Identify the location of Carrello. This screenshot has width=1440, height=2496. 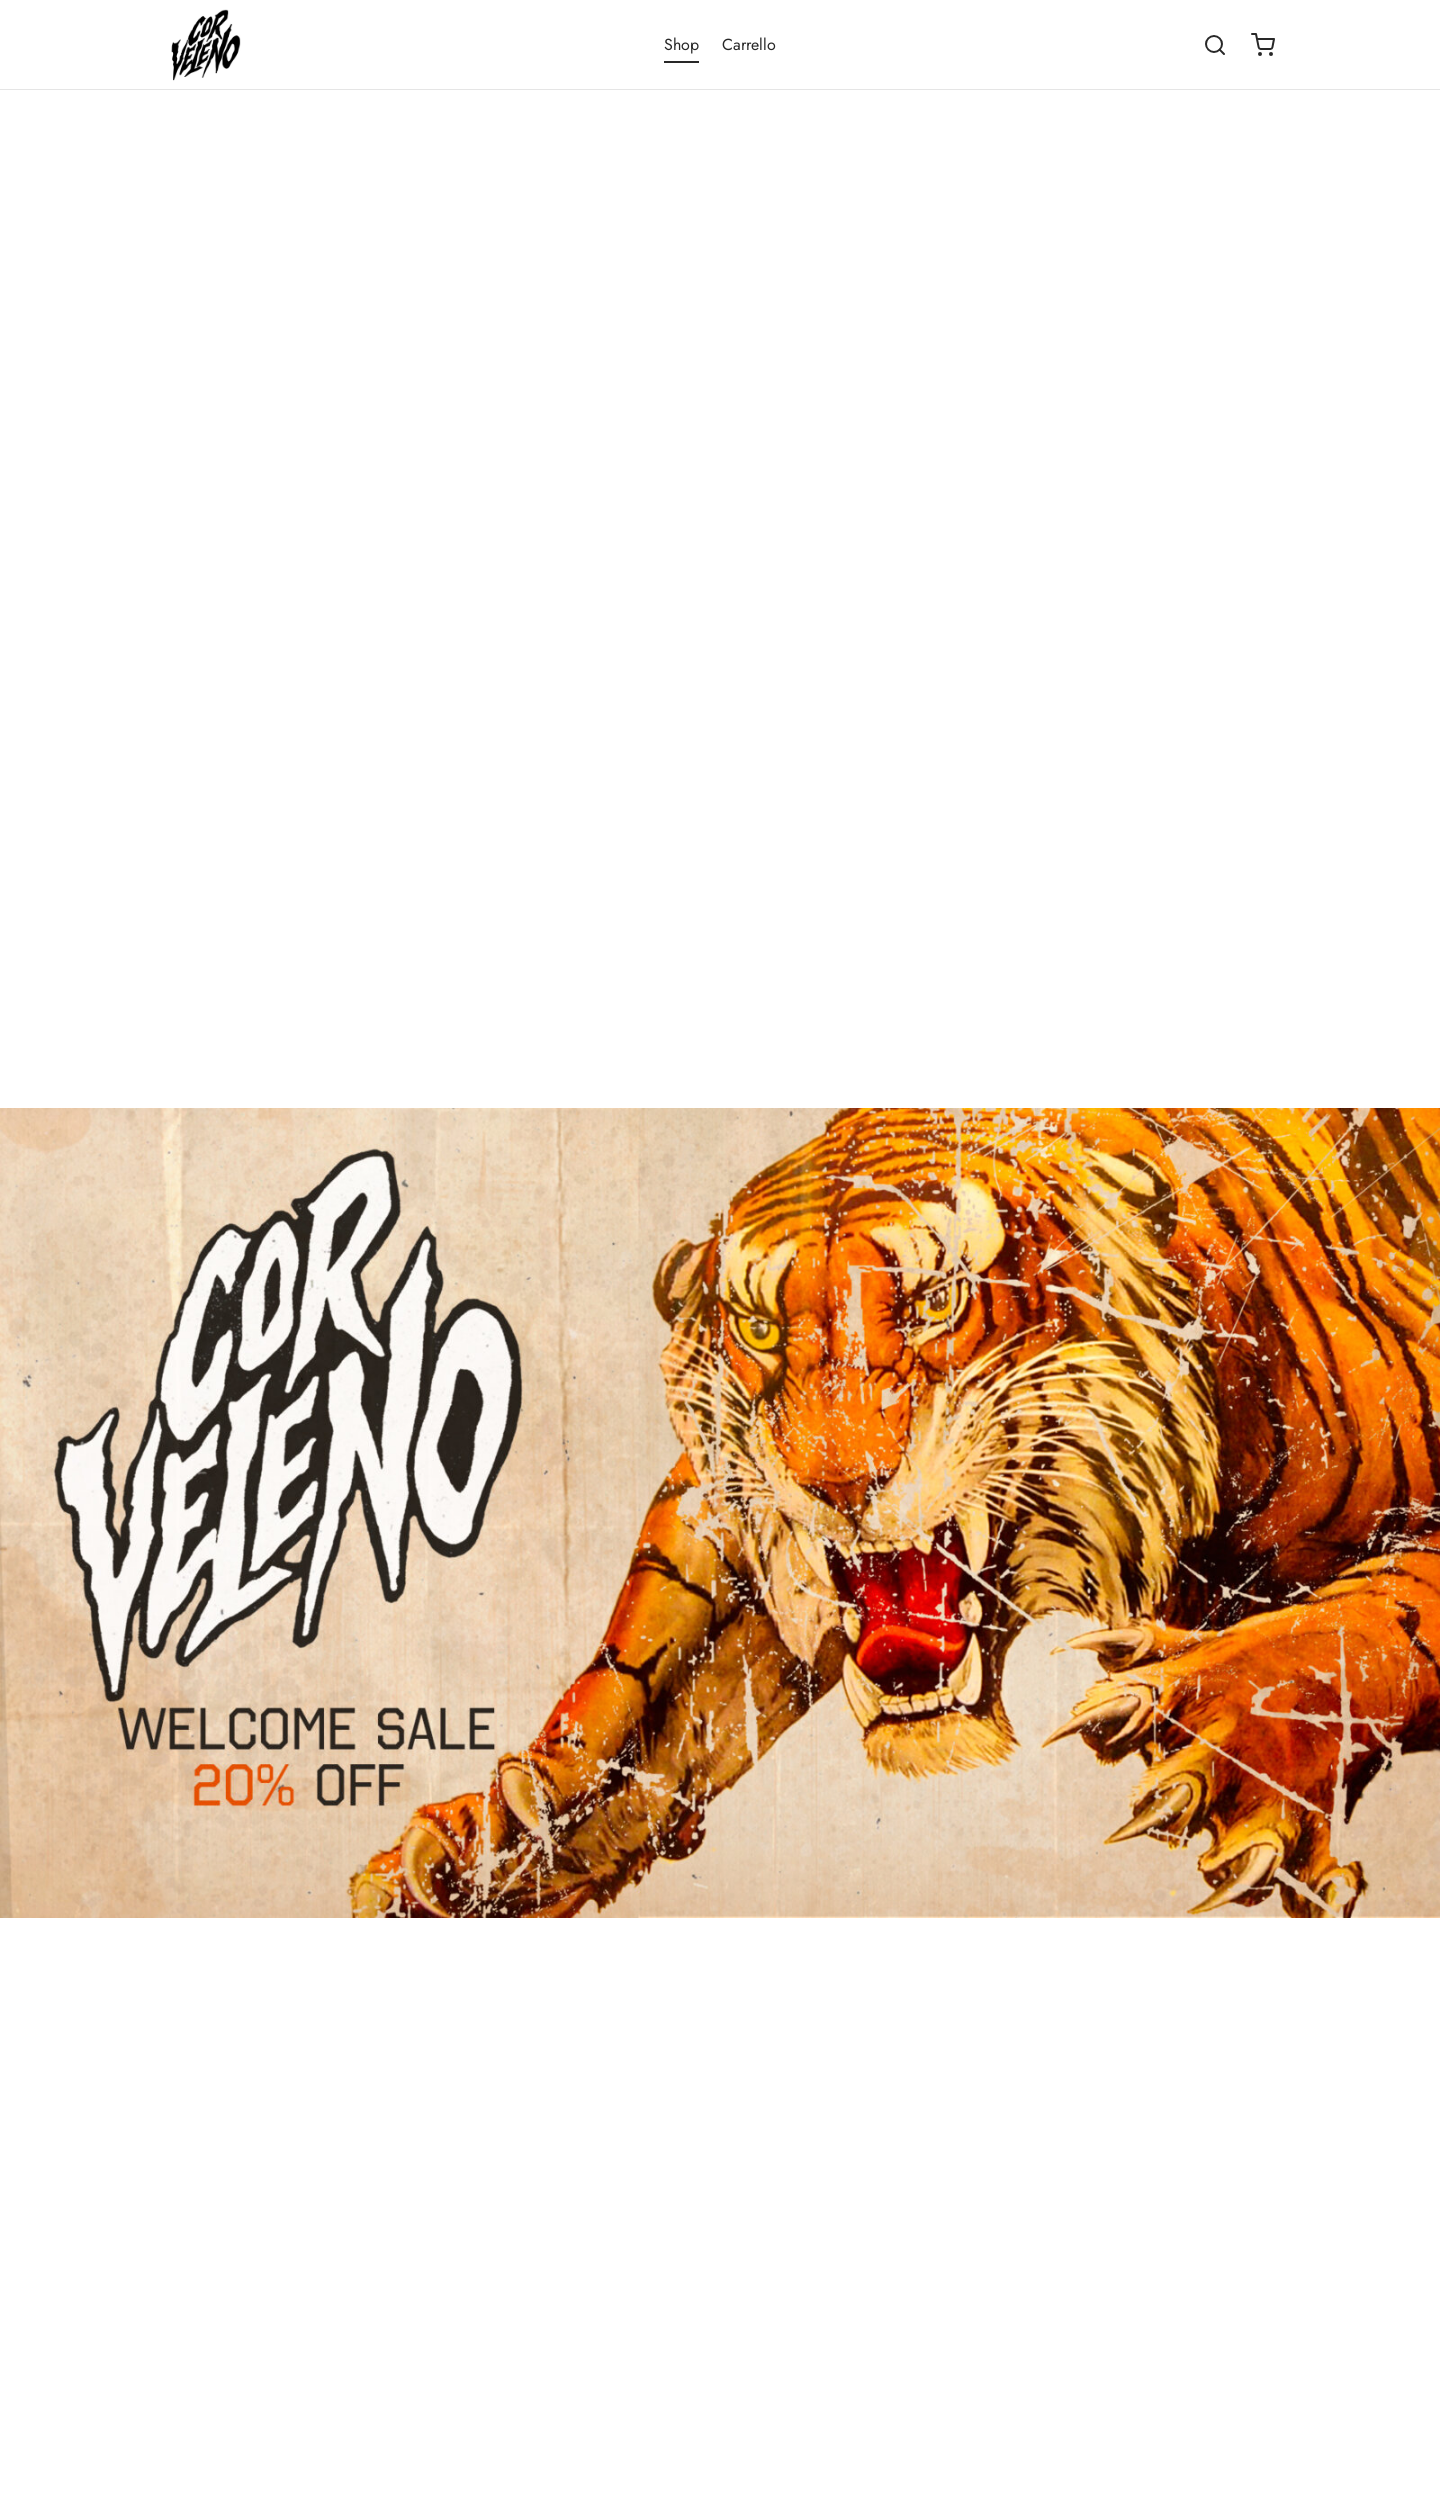
(749, 44).